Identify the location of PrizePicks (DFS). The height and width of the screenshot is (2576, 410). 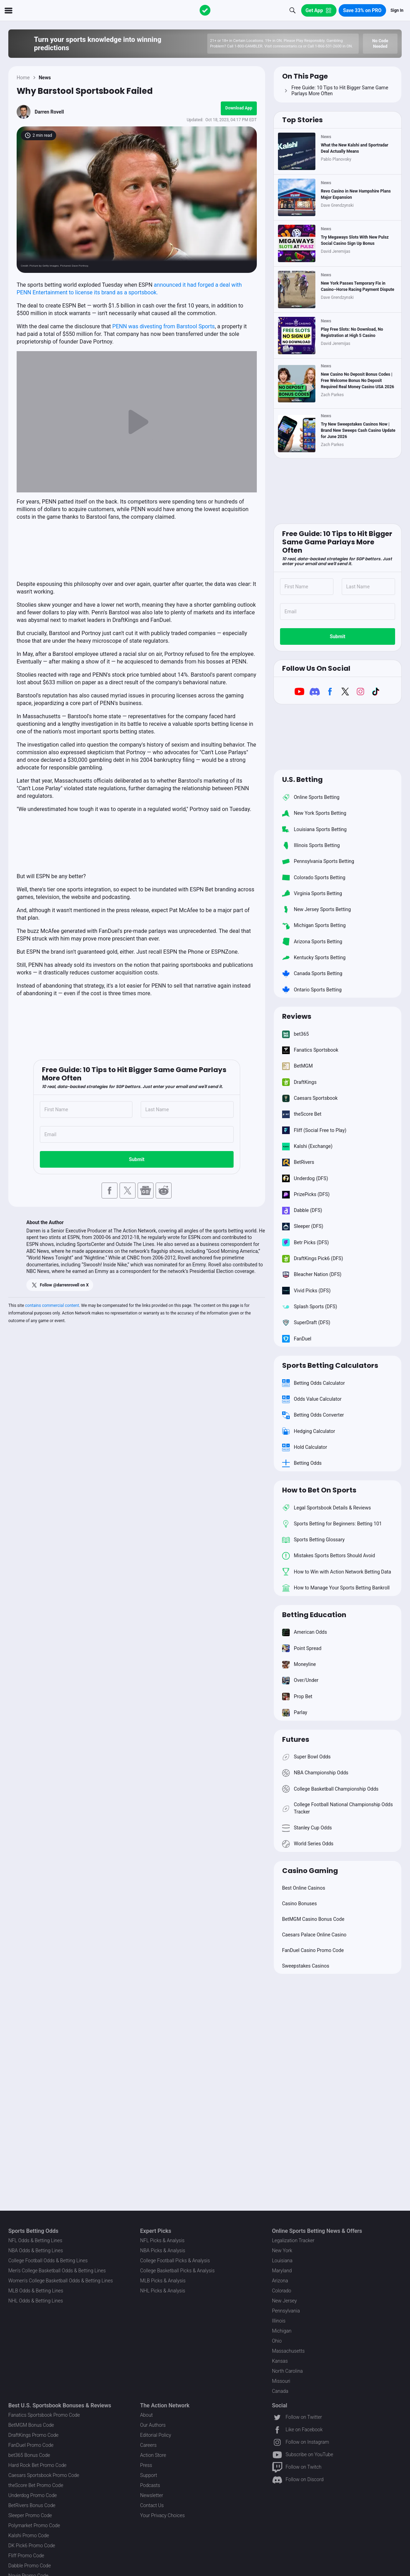
(306, 1194).